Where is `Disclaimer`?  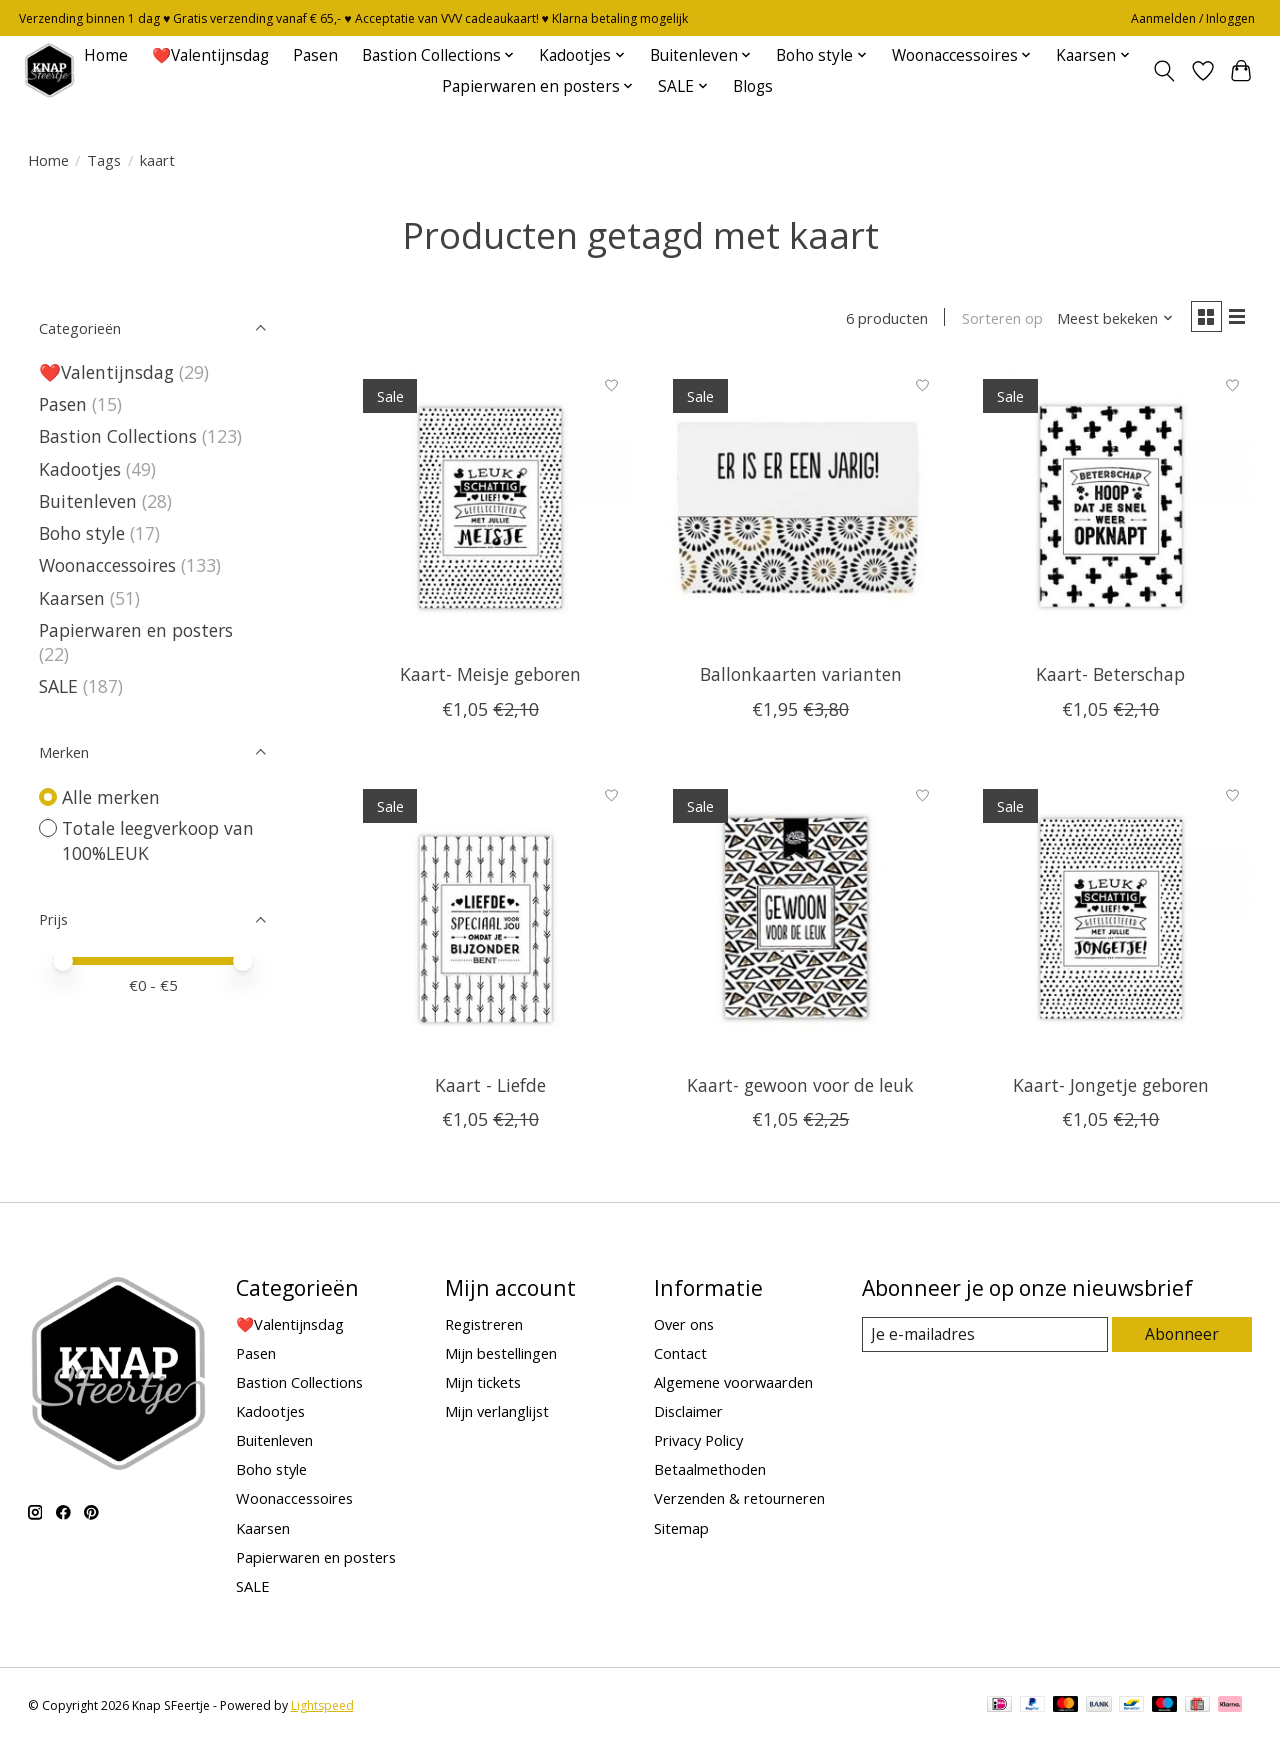
Disclaimer is located at coordinates (688, 1415).